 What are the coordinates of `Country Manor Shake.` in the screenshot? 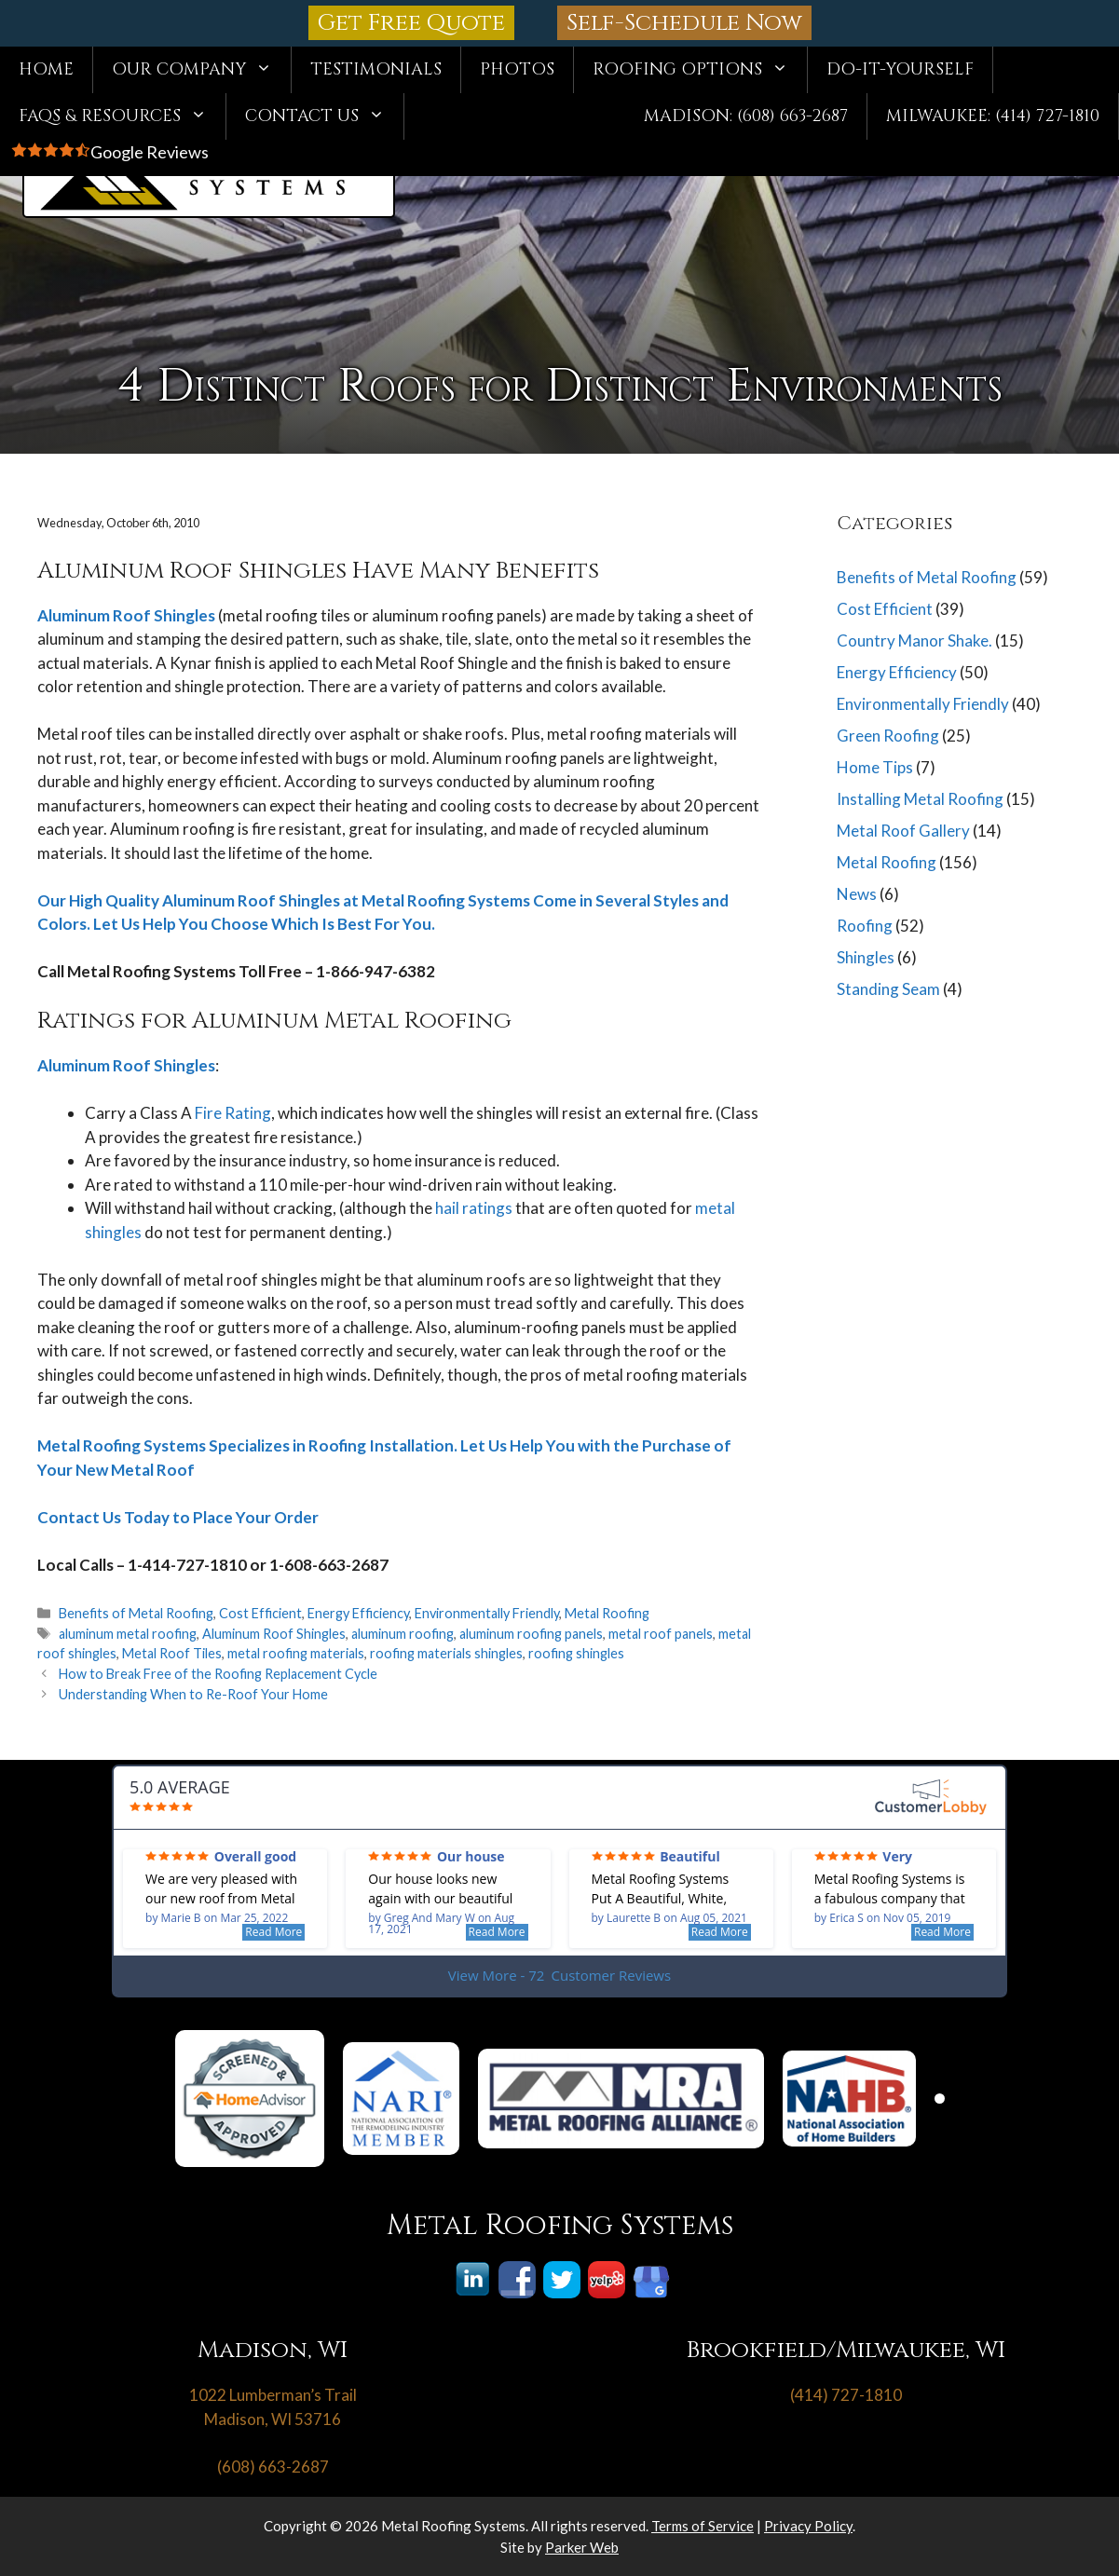 It's located at (914, 640).